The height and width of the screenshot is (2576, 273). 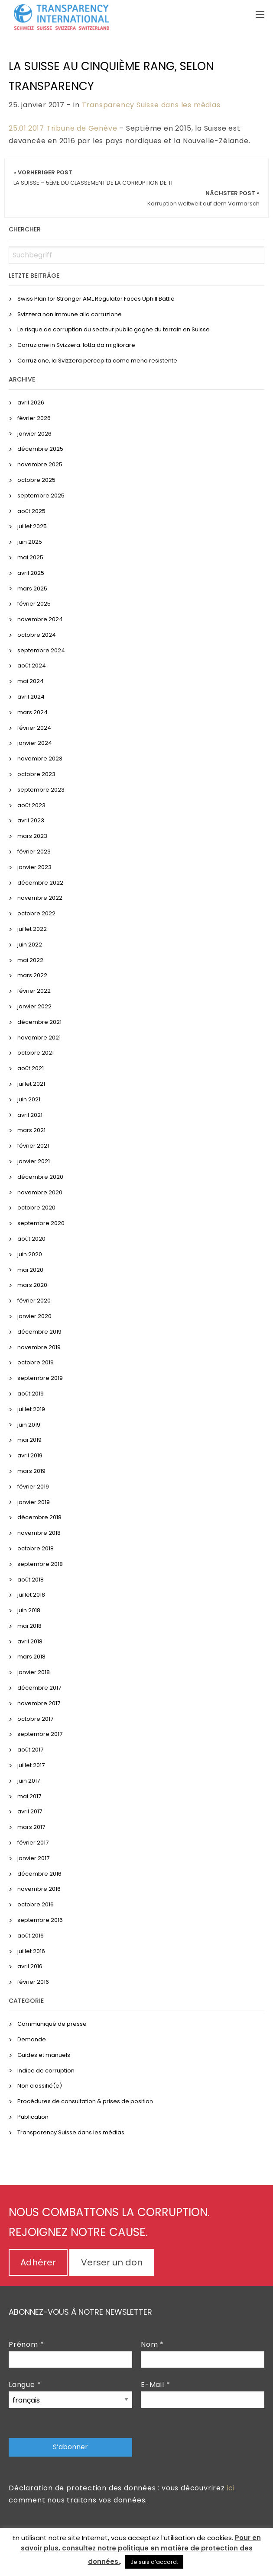 What do you see at coordinates (154, 2562) in the screenshot?
I see `Je suis d’accord. [button]` at bounding box center [154, 2562].